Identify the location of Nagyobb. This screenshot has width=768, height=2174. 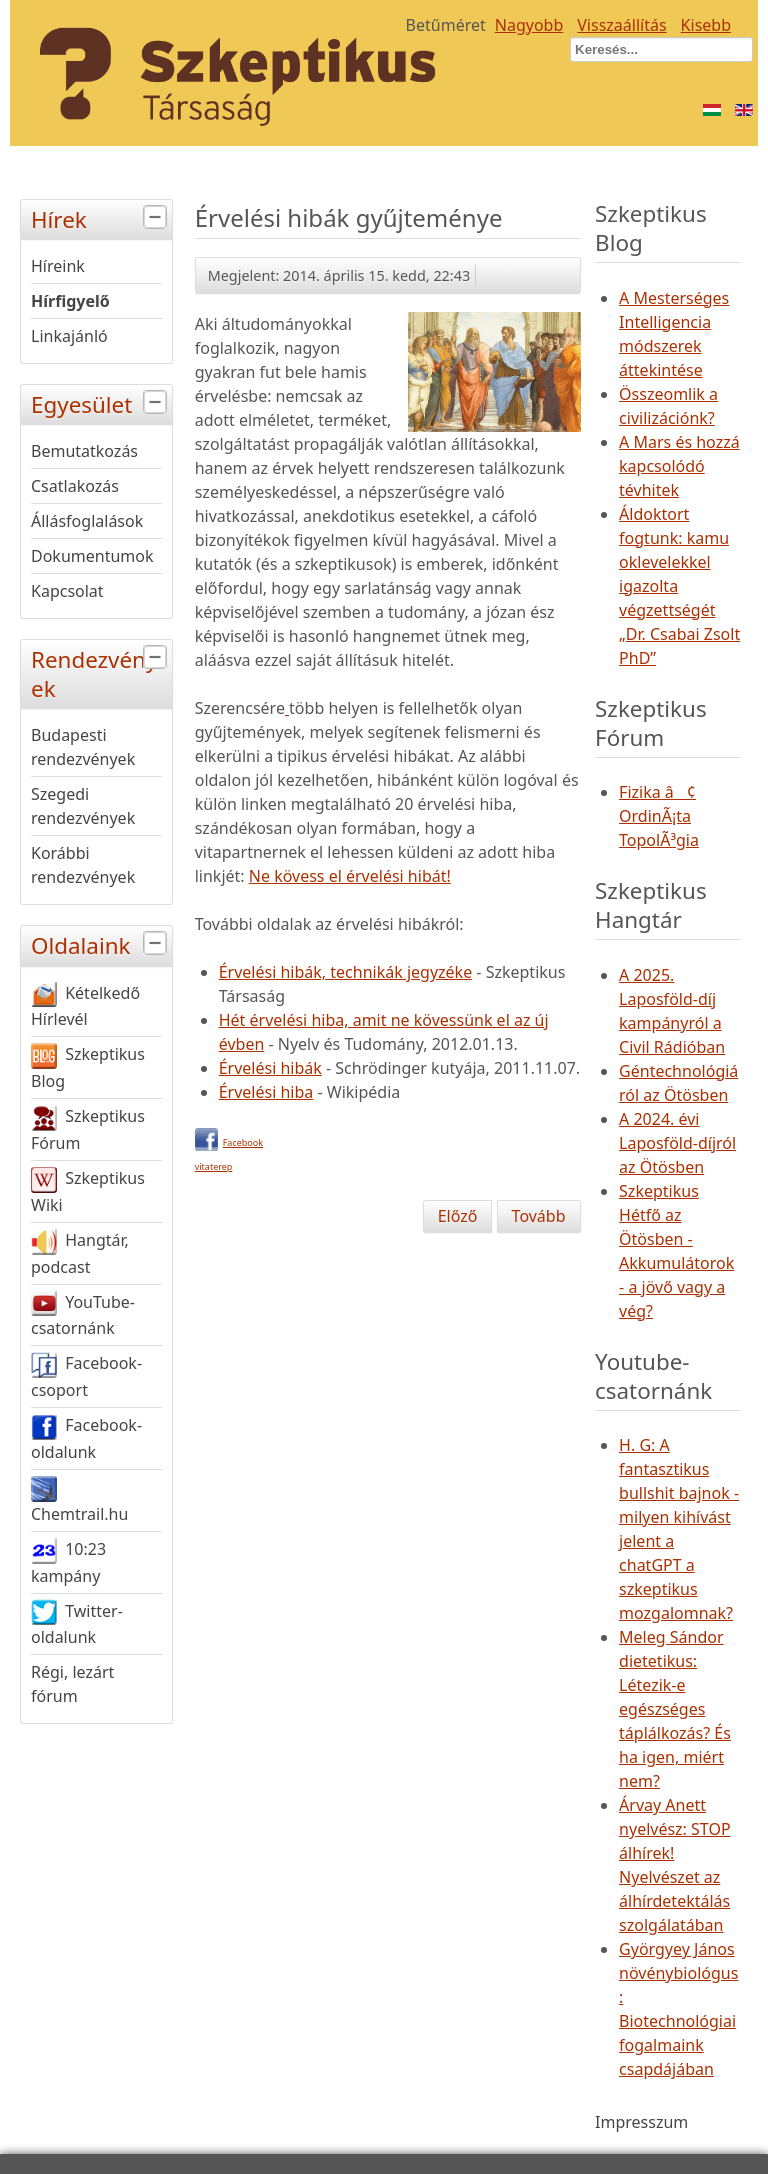
(529, 25).